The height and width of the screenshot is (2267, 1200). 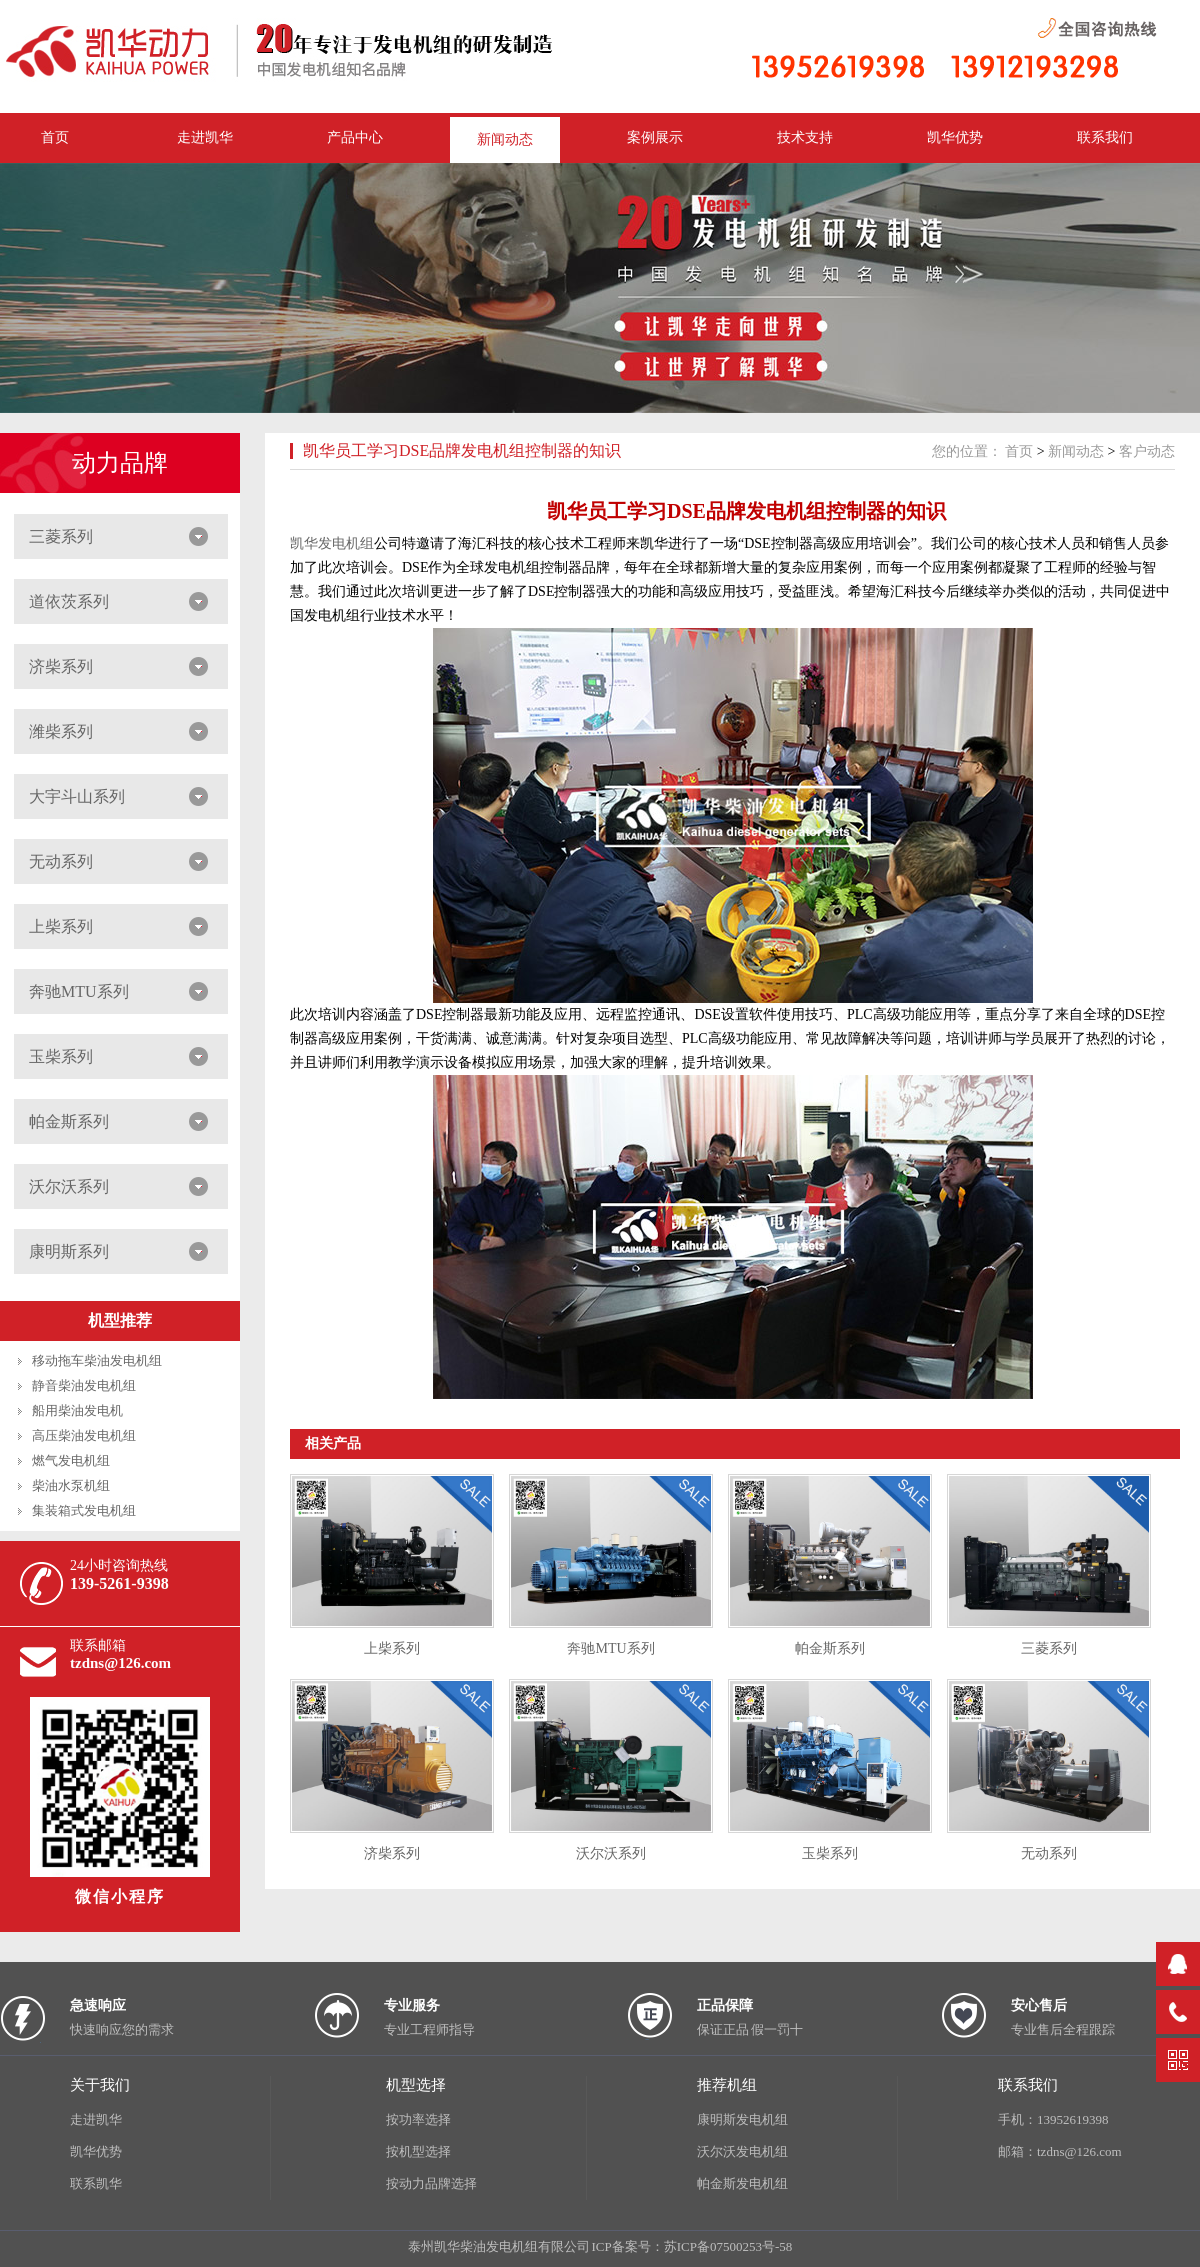 I want to click on 柴油水泵机组, so click(x=71, y=1485).